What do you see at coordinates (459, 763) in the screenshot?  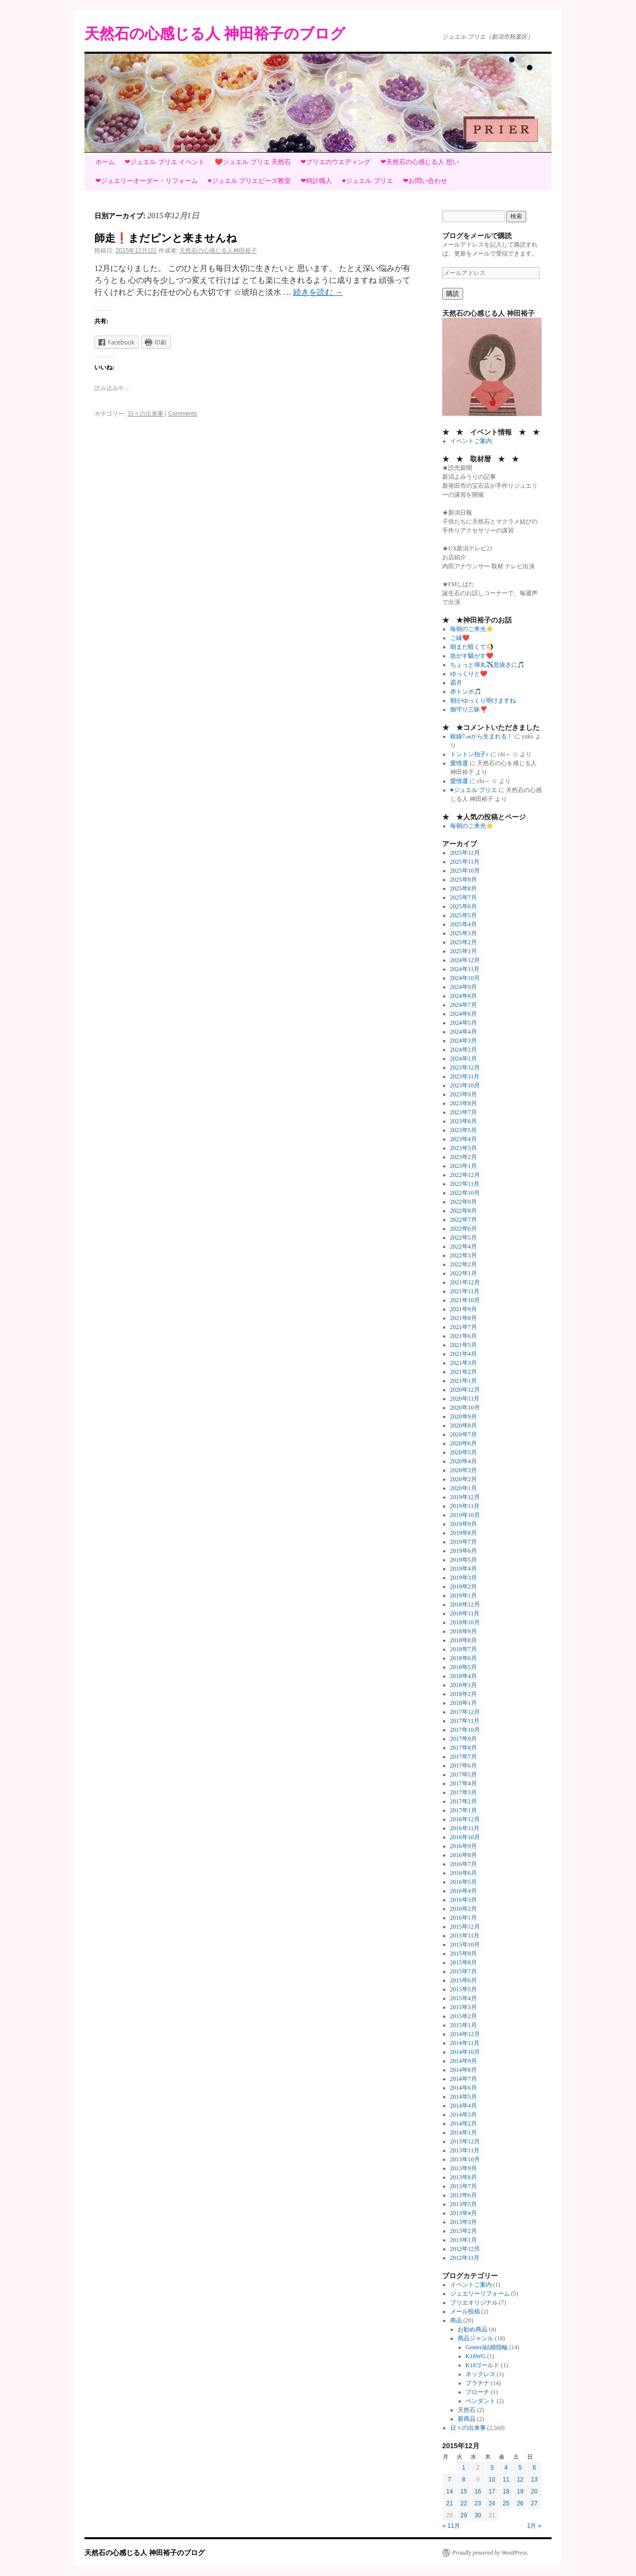 I see `愛情運` at bounding box center [459, 763].